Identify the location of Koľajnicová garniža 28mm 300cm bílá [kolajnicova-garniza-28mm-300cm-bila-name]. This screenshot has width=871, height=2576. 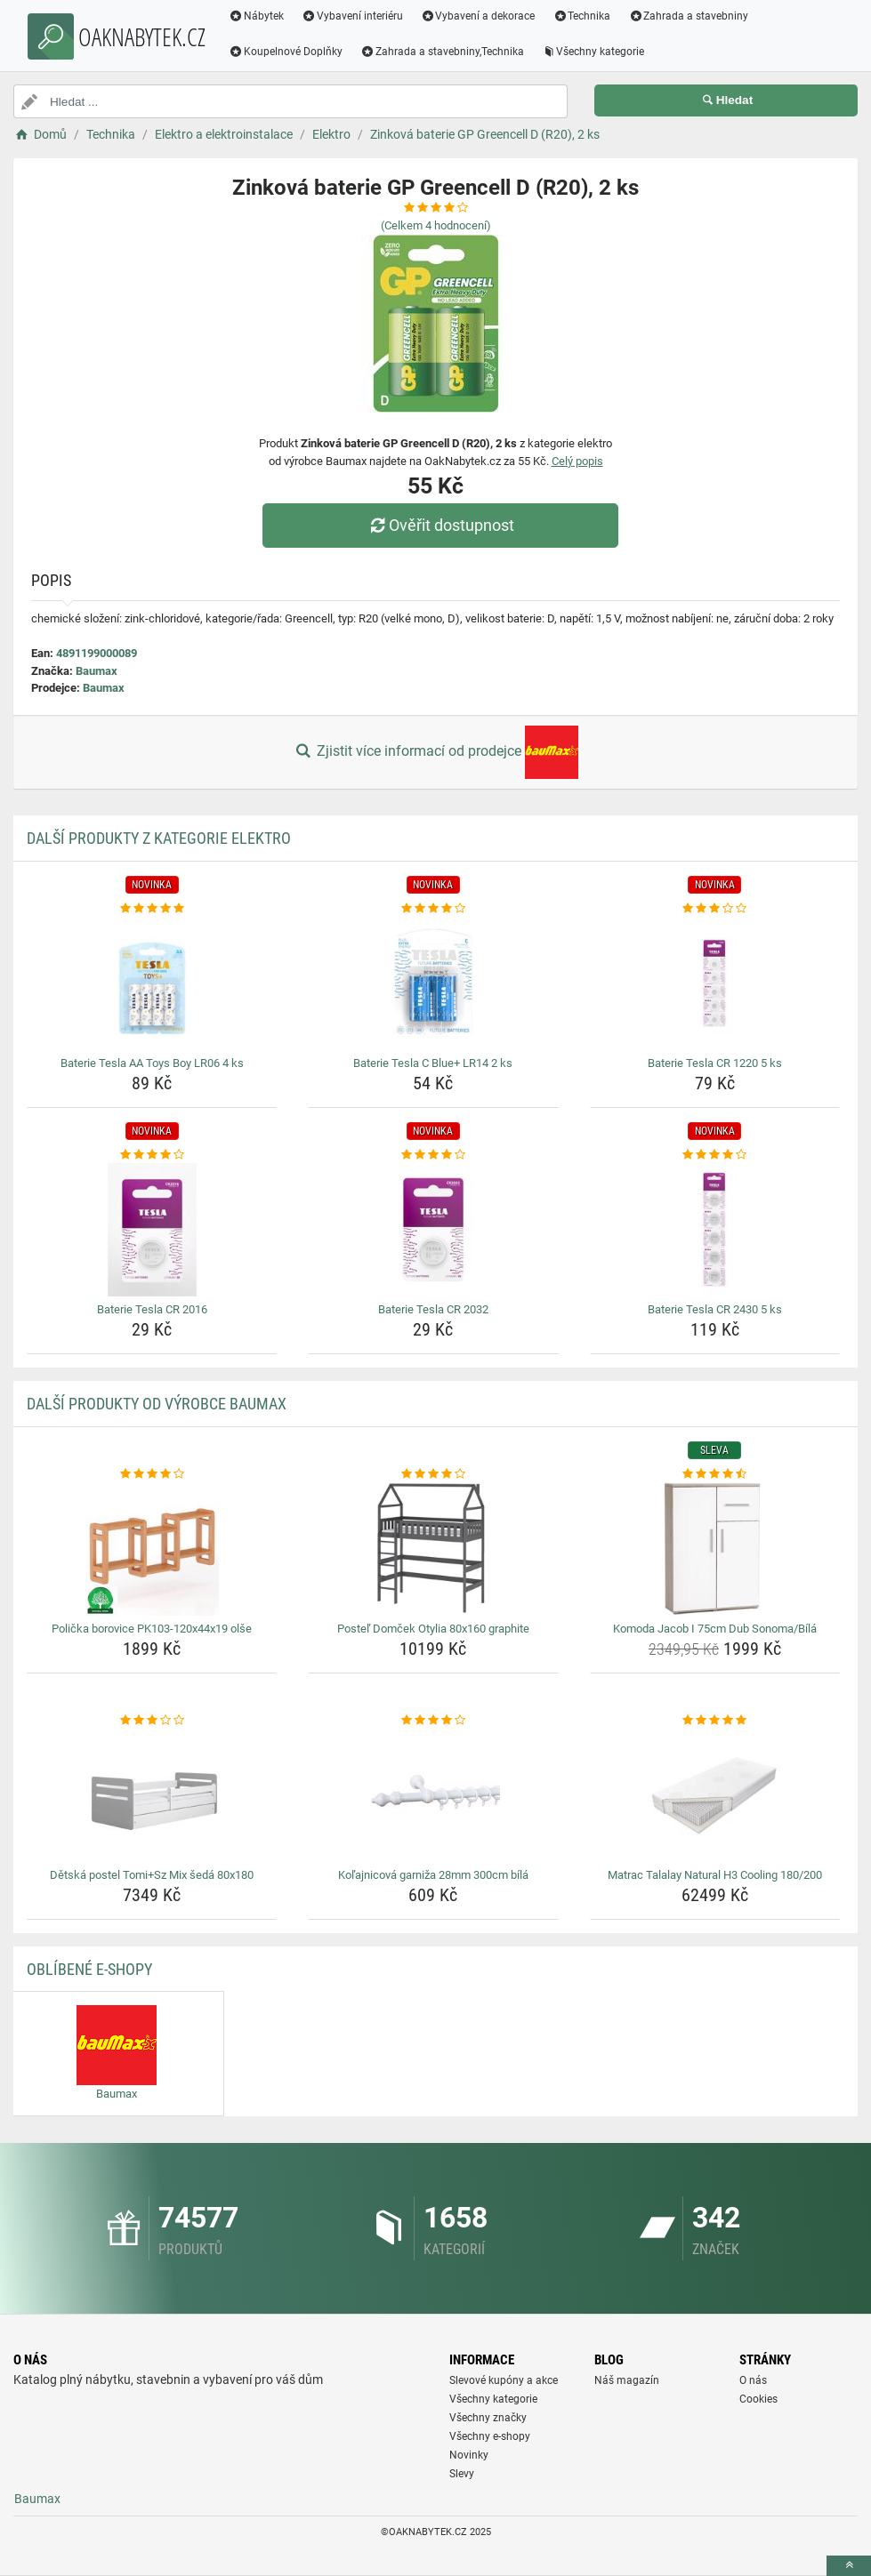
(433, 1875).